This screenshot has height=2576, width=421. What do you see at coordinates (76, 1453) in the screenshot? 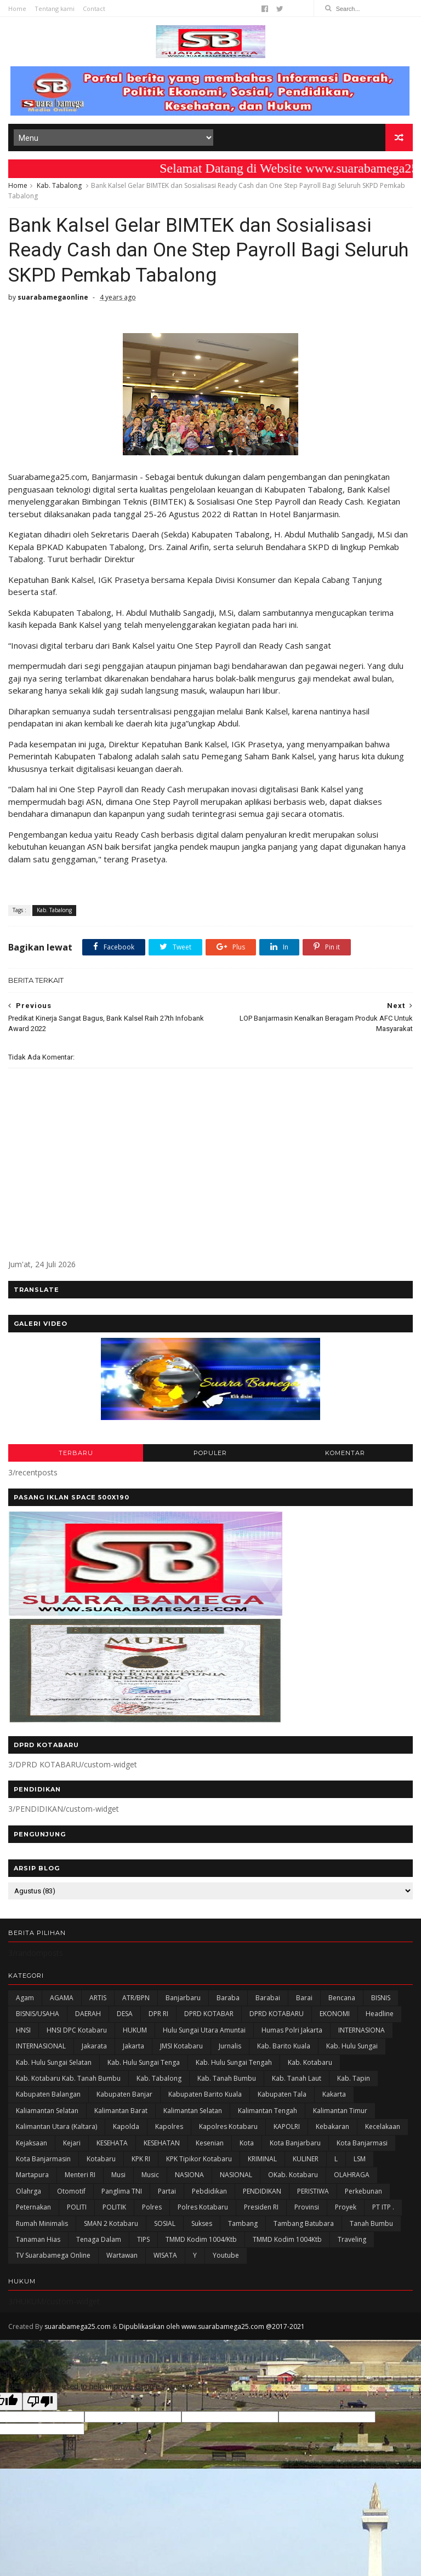
I see `TERBARU` at bounding box center [76, 1453].